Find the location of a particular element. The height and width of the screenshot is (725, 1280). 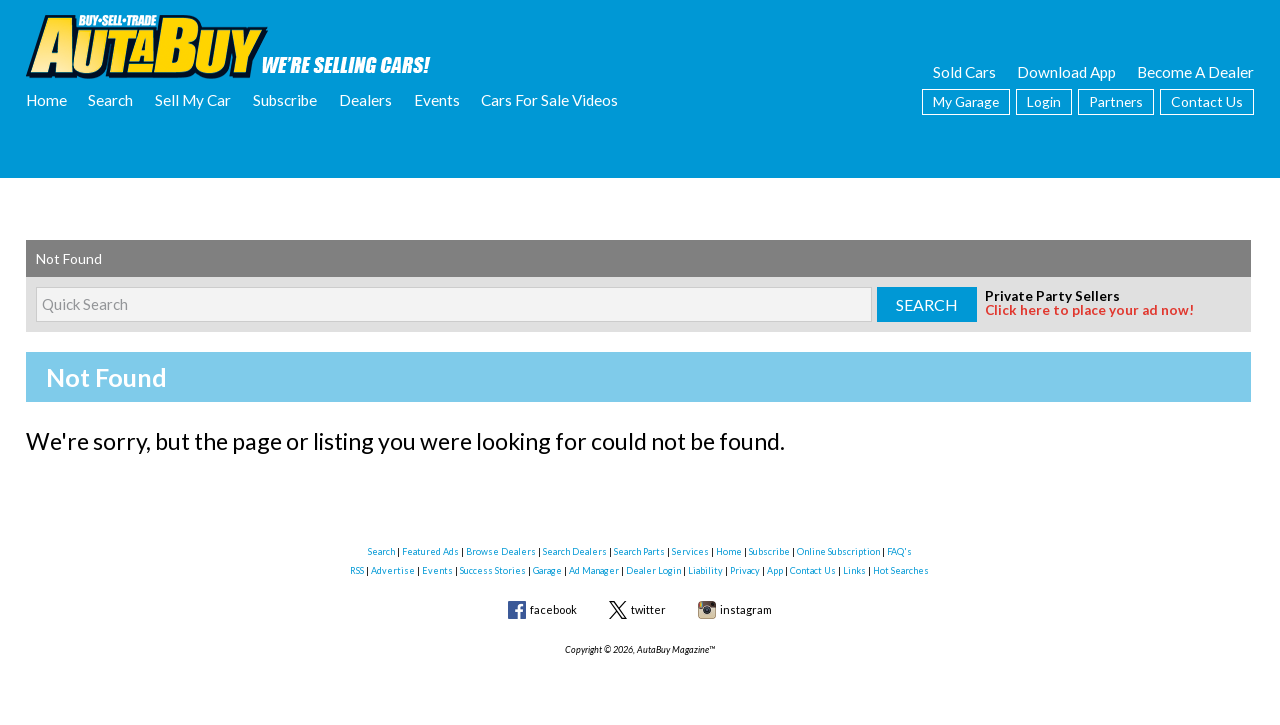

Events is located at coordinates (437, 100).